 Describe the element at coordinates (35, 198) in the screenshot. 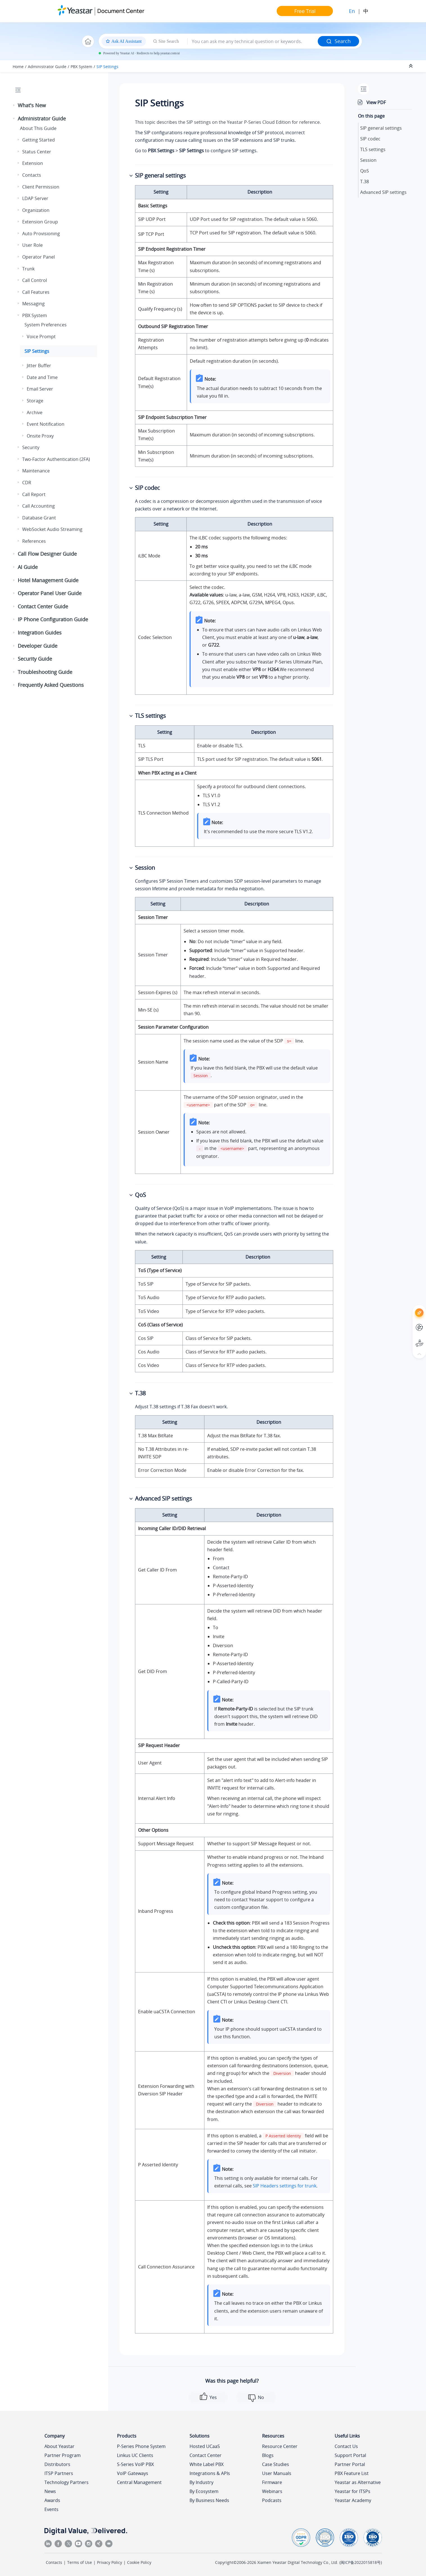

I see `LDAP Server` at that location.